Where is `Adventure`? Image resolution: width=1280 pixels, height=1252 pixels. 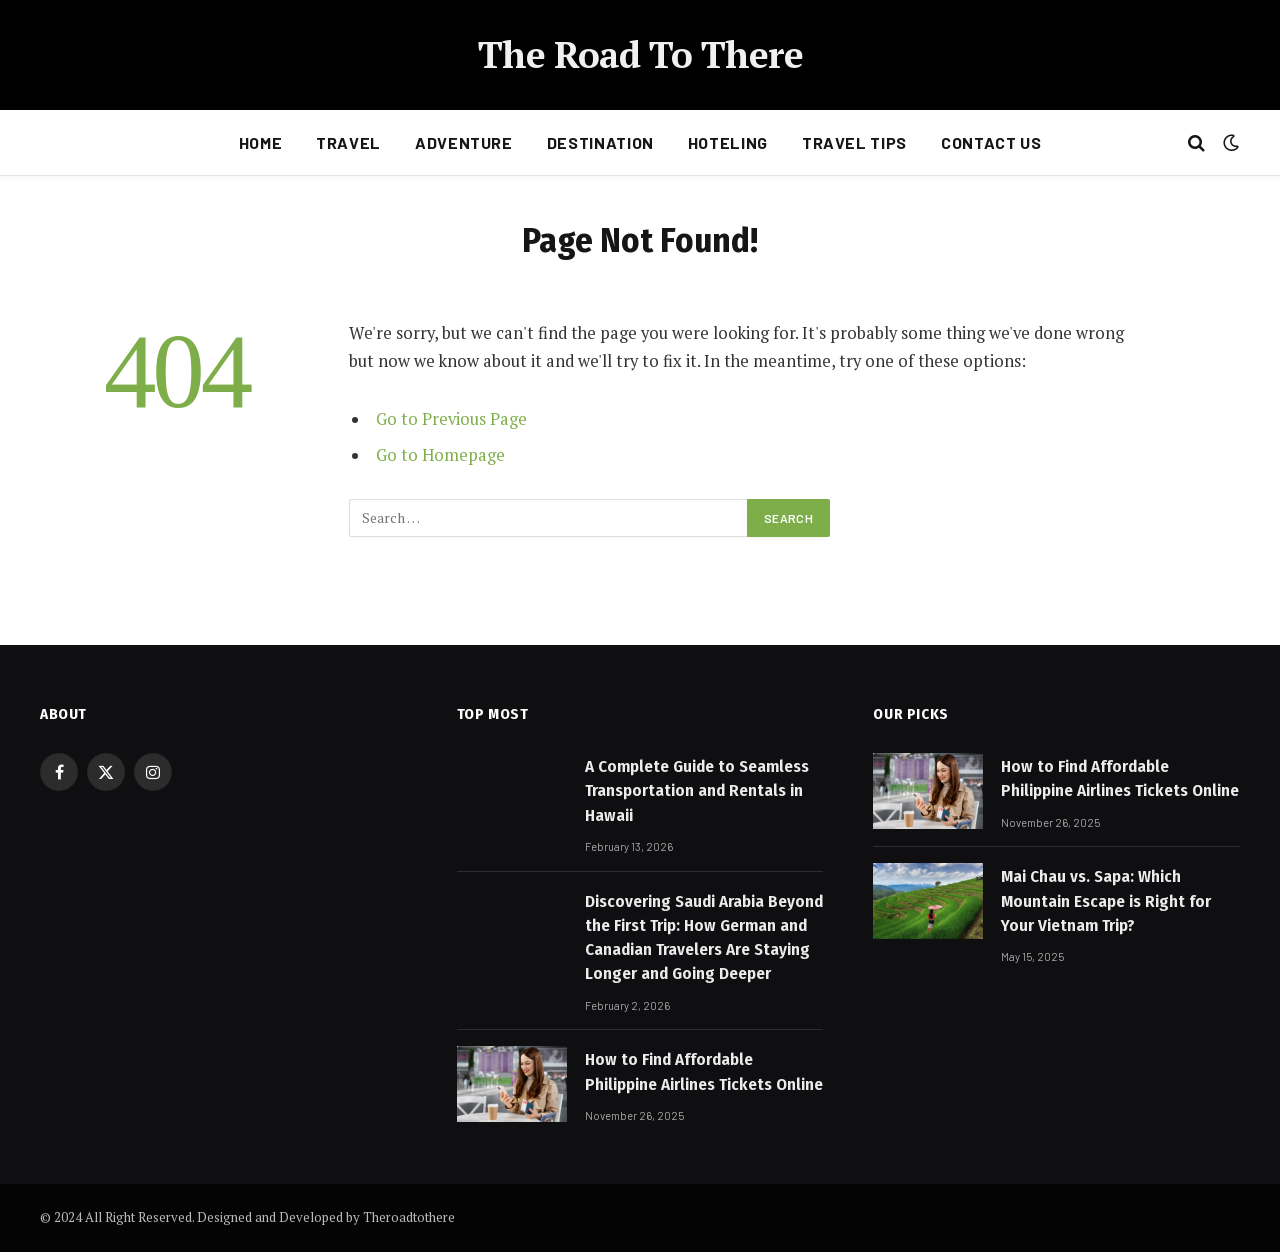 Adventure is located at coordinates (464, 142).